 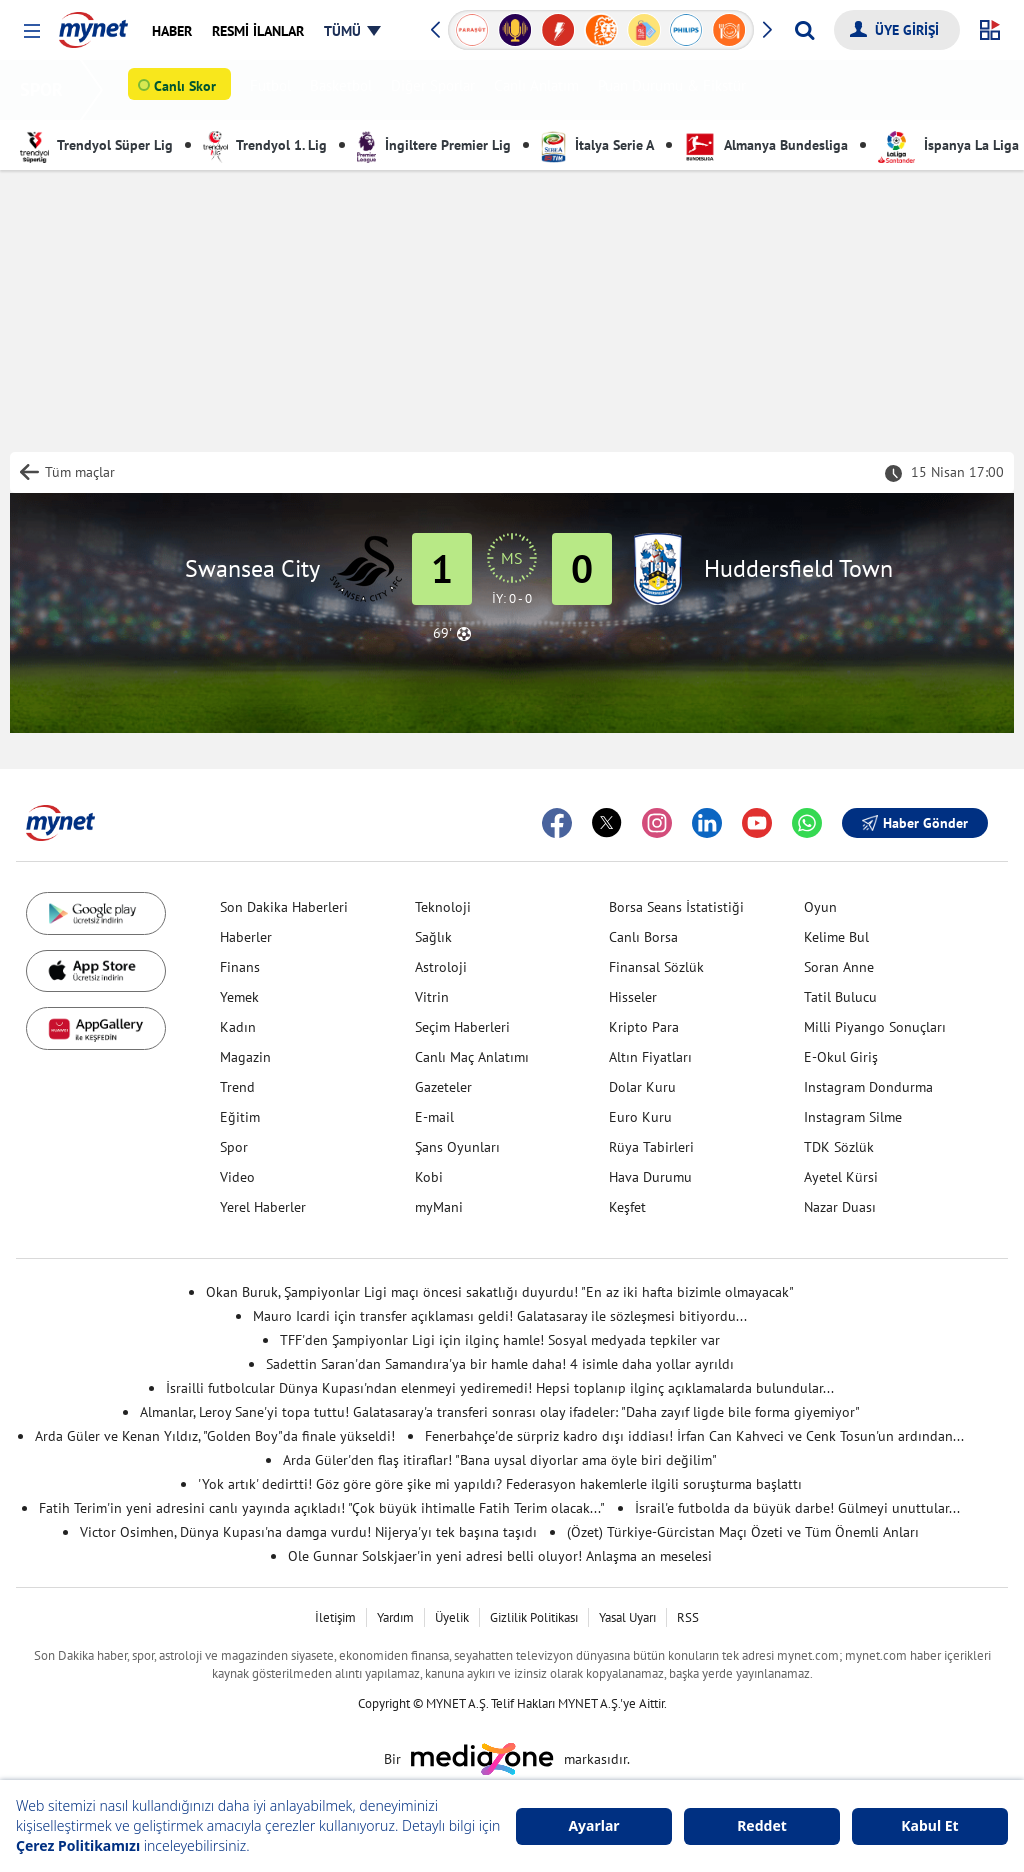 What do you see at coordinates (633, 997) in the screenshot?
I see `Hisseler` at bounding box center [633, 997].